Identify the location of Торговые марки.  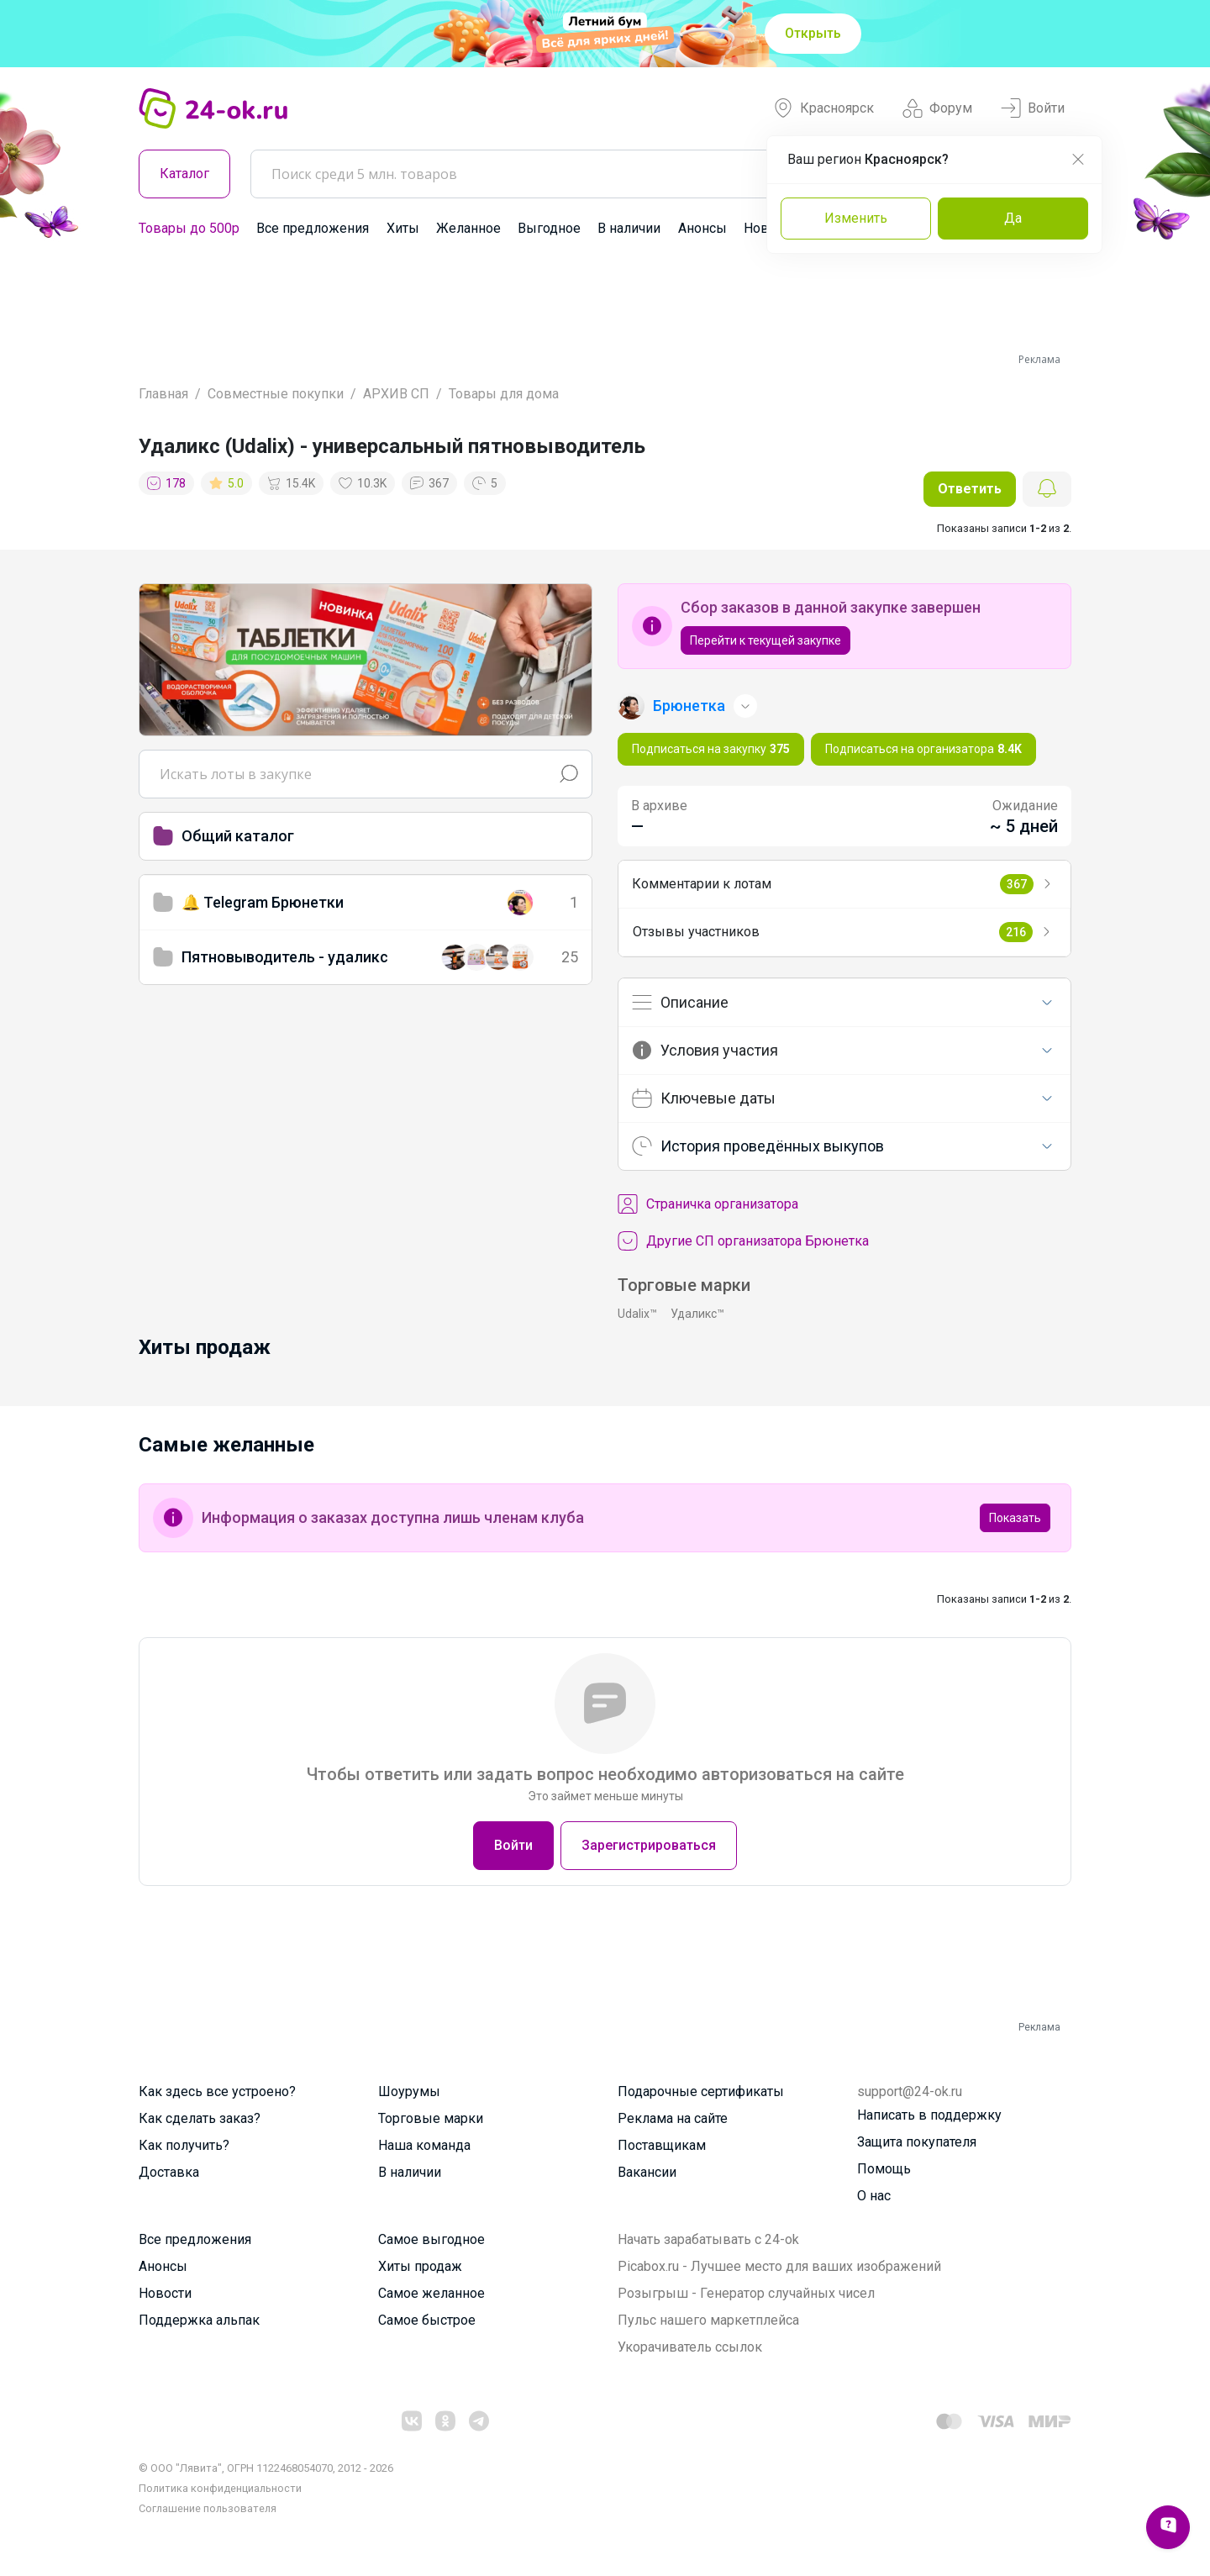
(430, 2118).